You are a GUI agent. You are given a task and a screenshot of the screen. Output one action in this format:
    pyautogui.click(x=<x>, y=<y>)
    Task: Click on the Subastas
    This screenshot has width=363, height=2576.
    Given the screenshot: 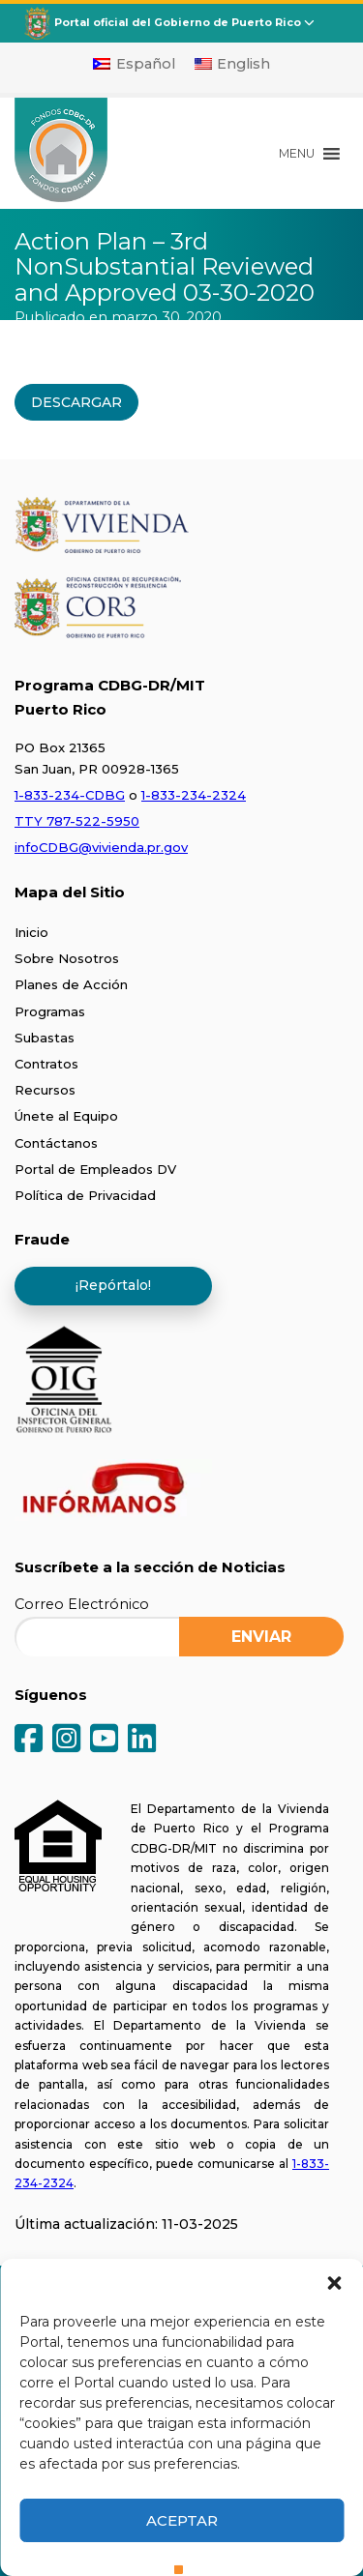 What is the action you would take?
    pyautogui.click(x=45, y=1037)
    